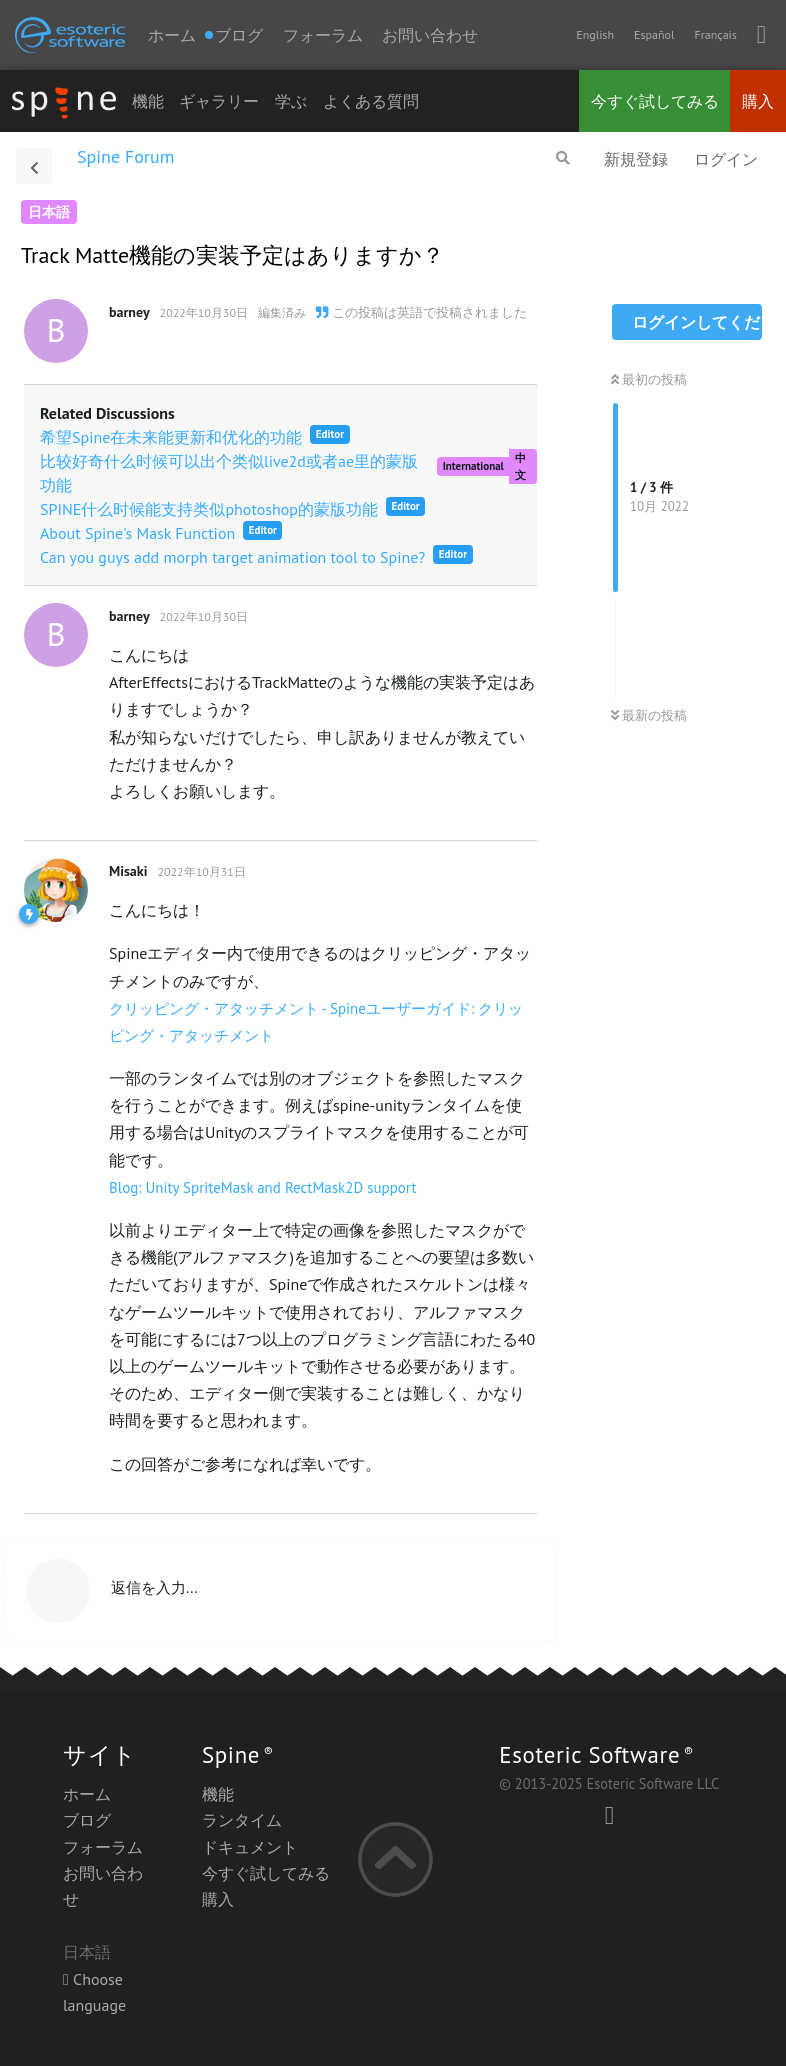 This screenshot has width=786, height=2066. I want to click on 最初の投稿, so click(649, 379).